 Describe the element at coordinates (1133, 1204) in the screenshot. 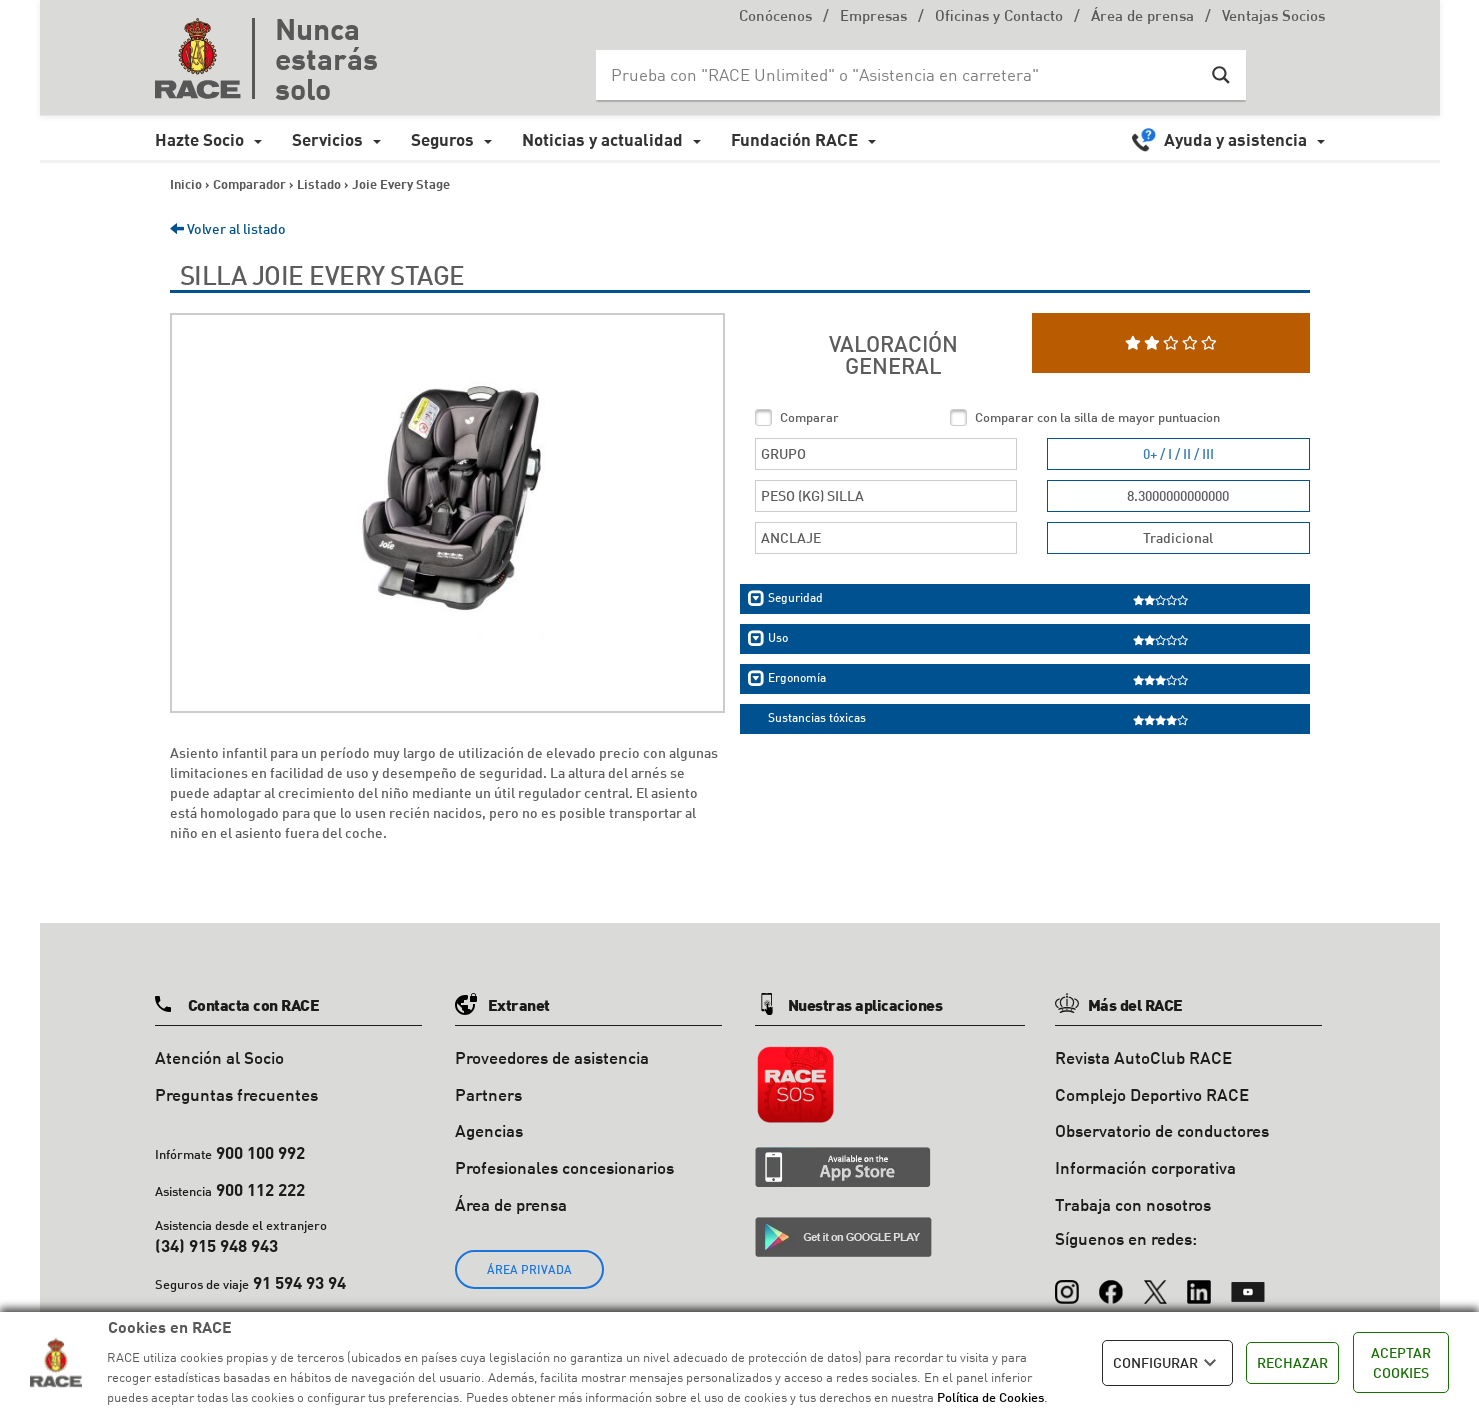

I see `Trabaja con nosotros` at that location.